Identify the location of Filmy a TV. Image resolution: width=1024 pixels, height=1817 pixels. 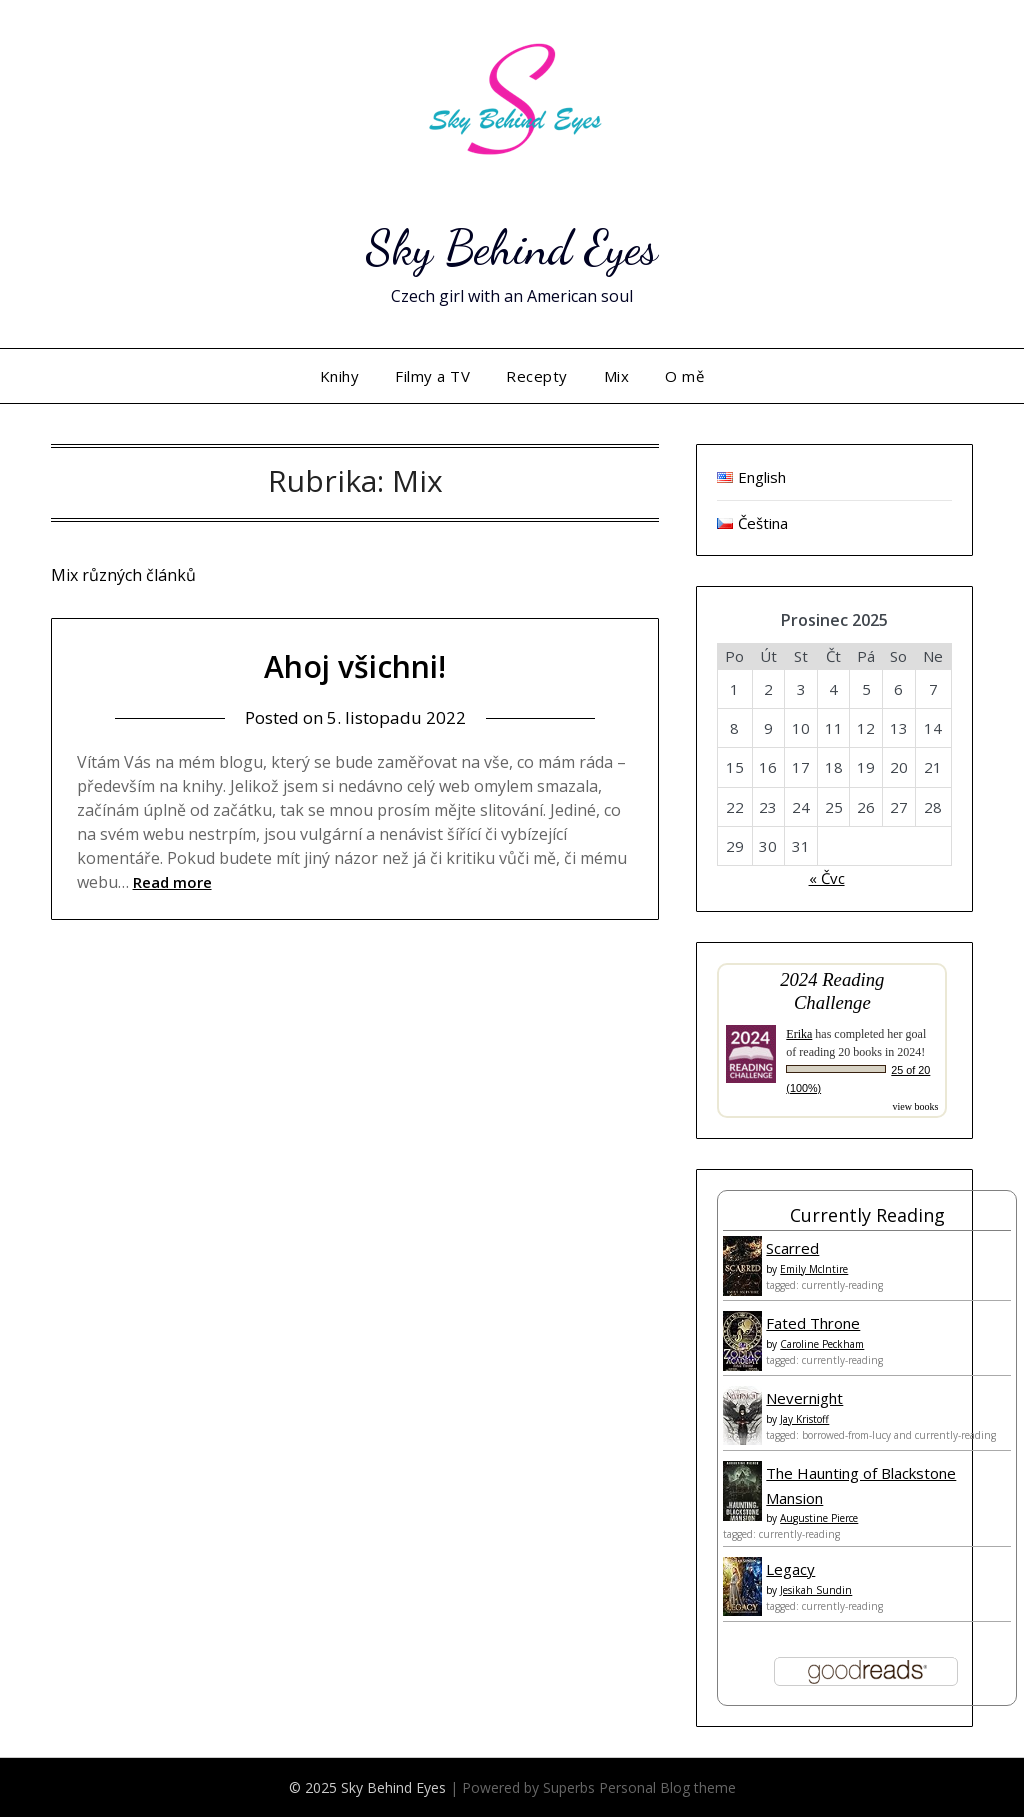
(432, 376).